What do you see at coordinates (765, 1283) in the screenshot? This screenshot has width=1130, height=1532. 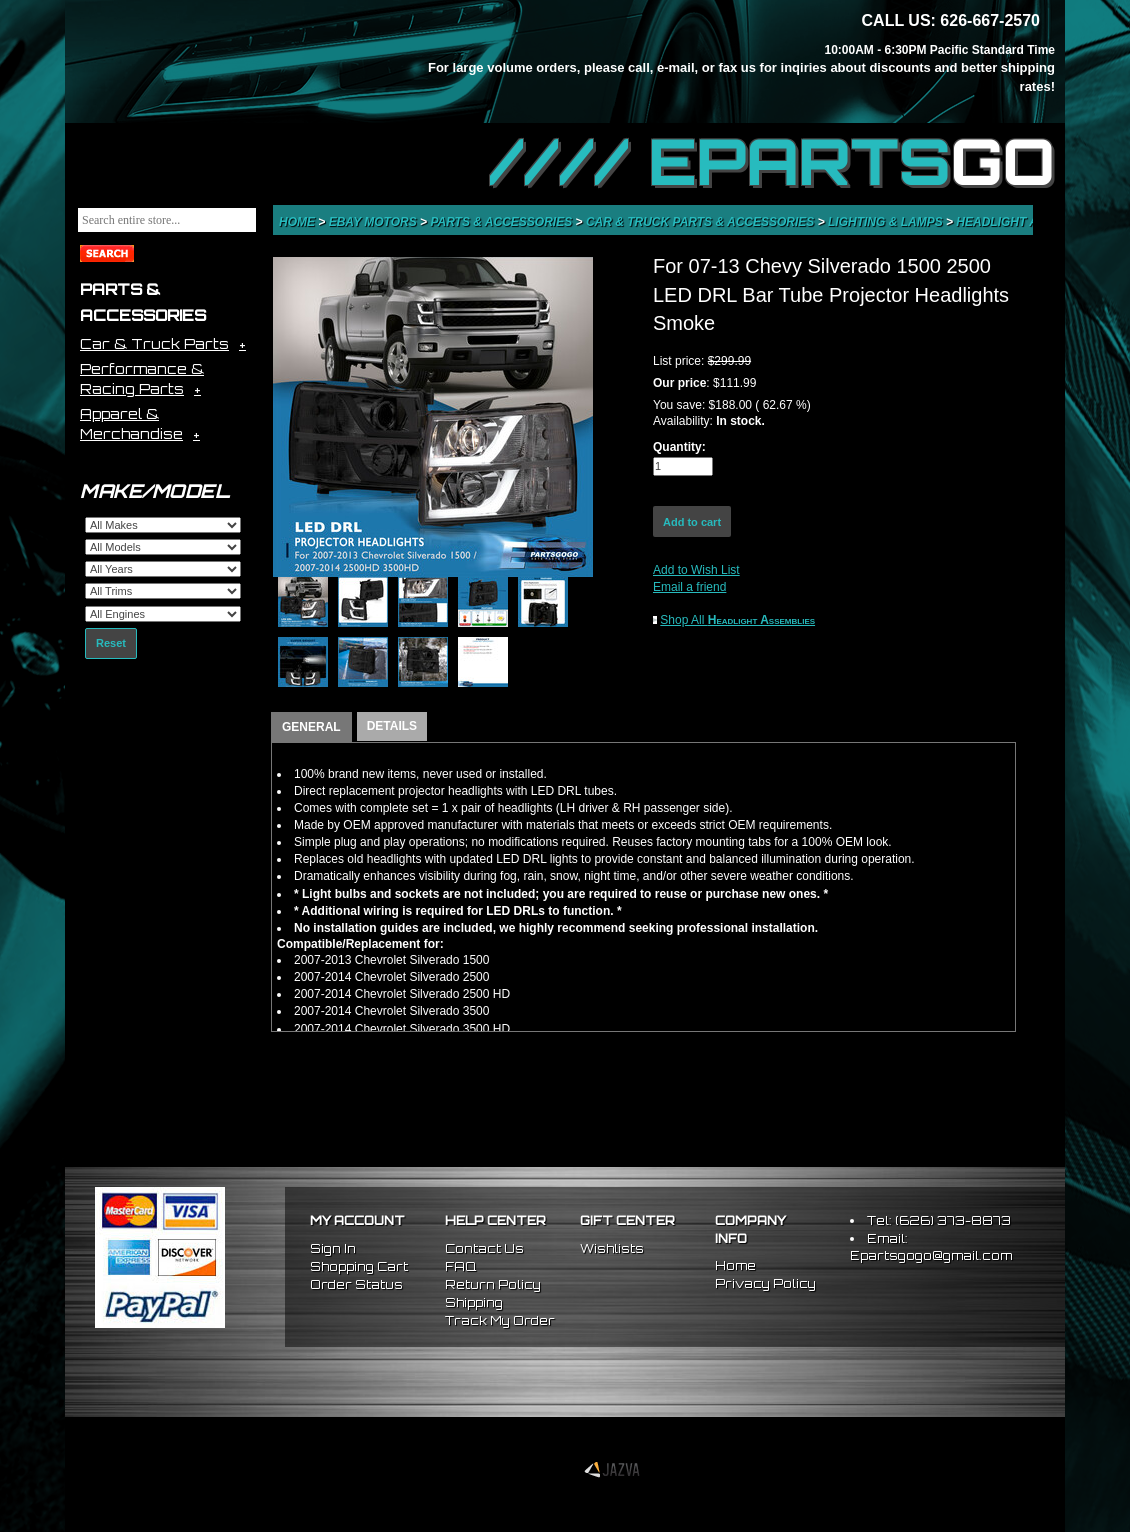 I see `Privacy Policy` at bounding box center [765, 1283].